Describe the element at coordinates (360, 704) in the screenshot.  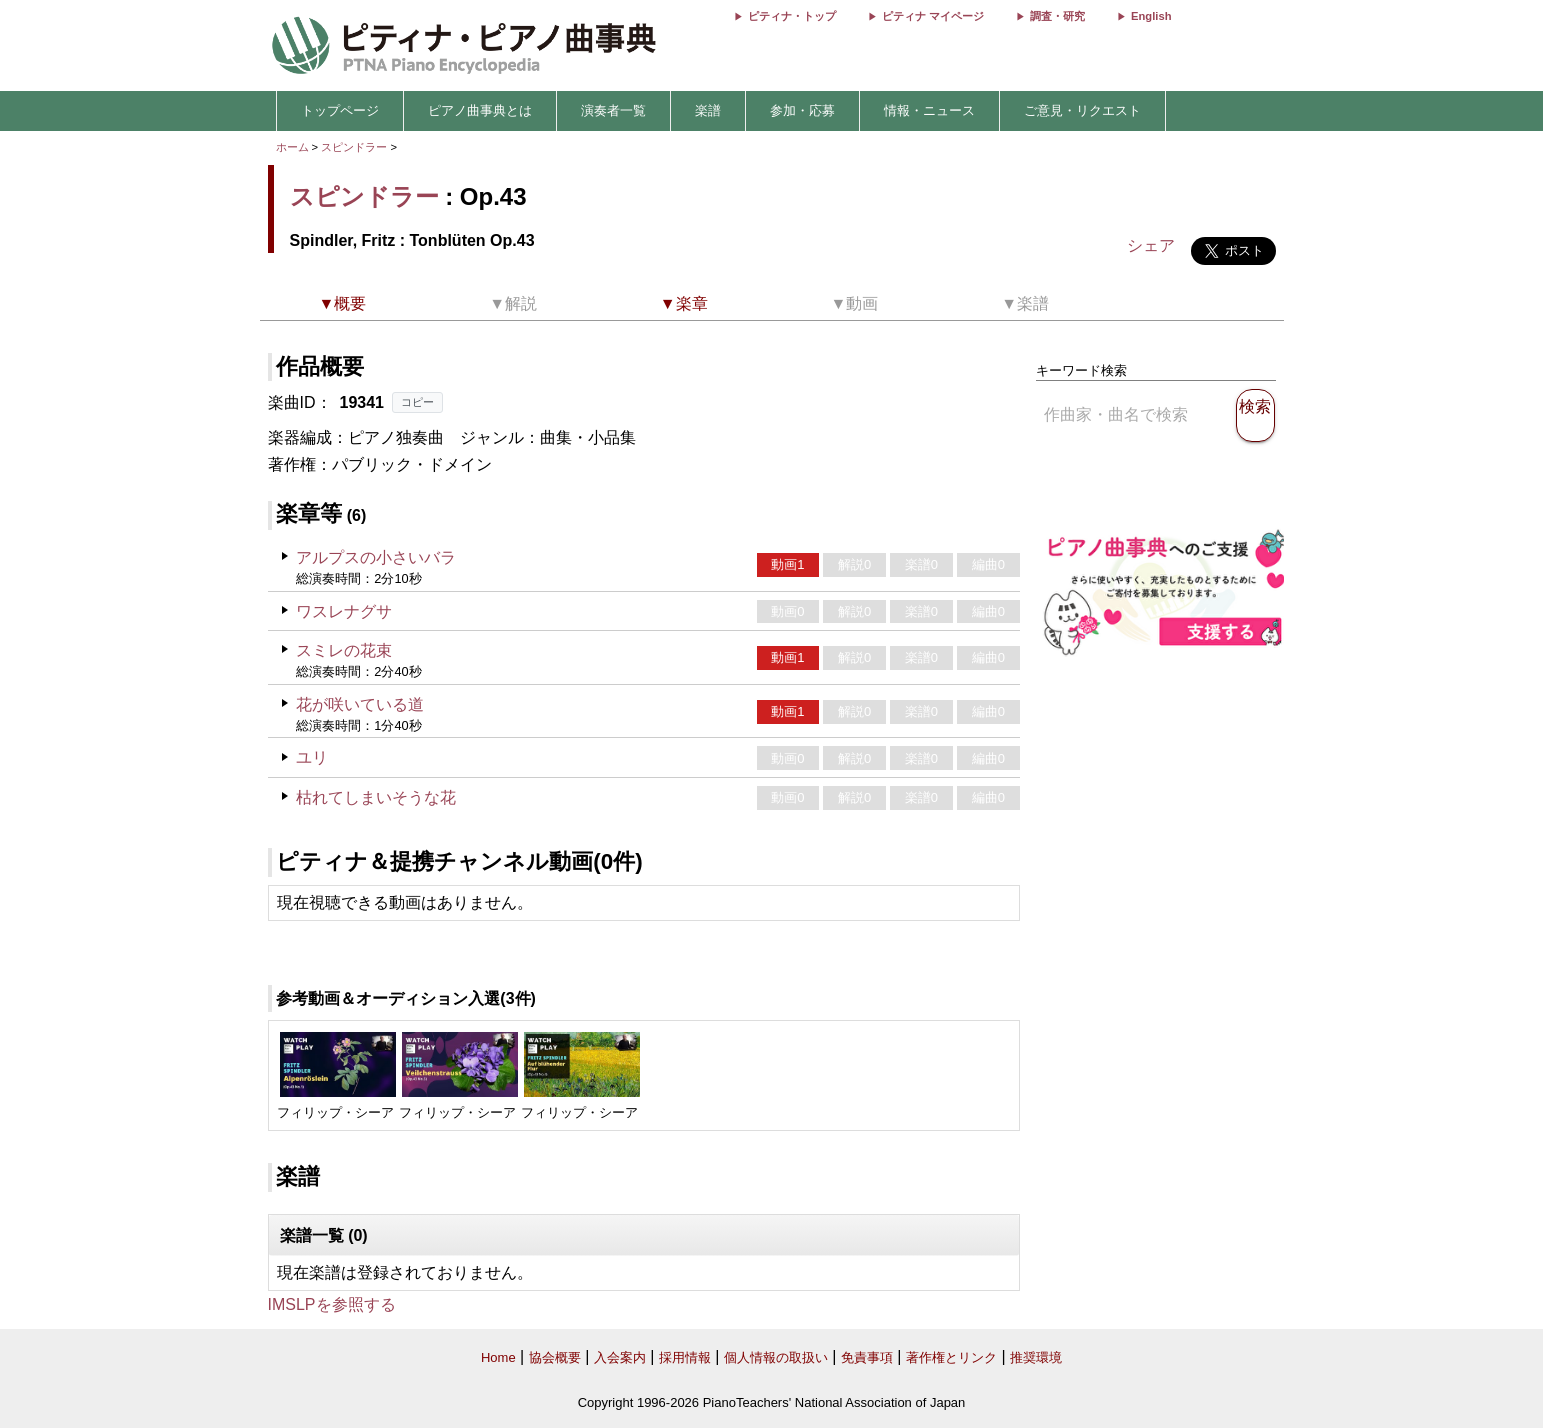
I see `花が咲いている道` at that location.